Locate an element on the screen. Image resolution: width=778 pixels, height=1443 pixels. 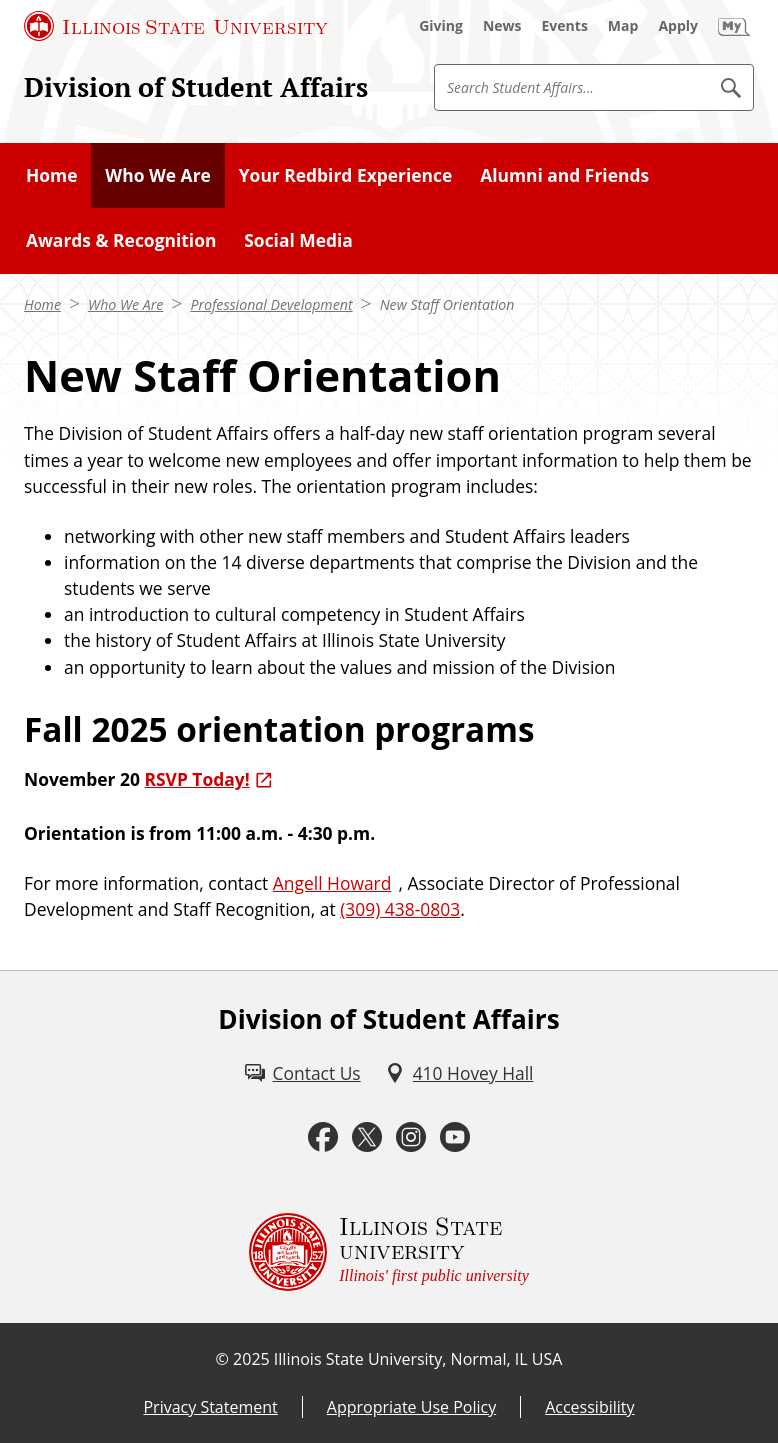
Division of Student Affairs is located at coordinates (196, 87).